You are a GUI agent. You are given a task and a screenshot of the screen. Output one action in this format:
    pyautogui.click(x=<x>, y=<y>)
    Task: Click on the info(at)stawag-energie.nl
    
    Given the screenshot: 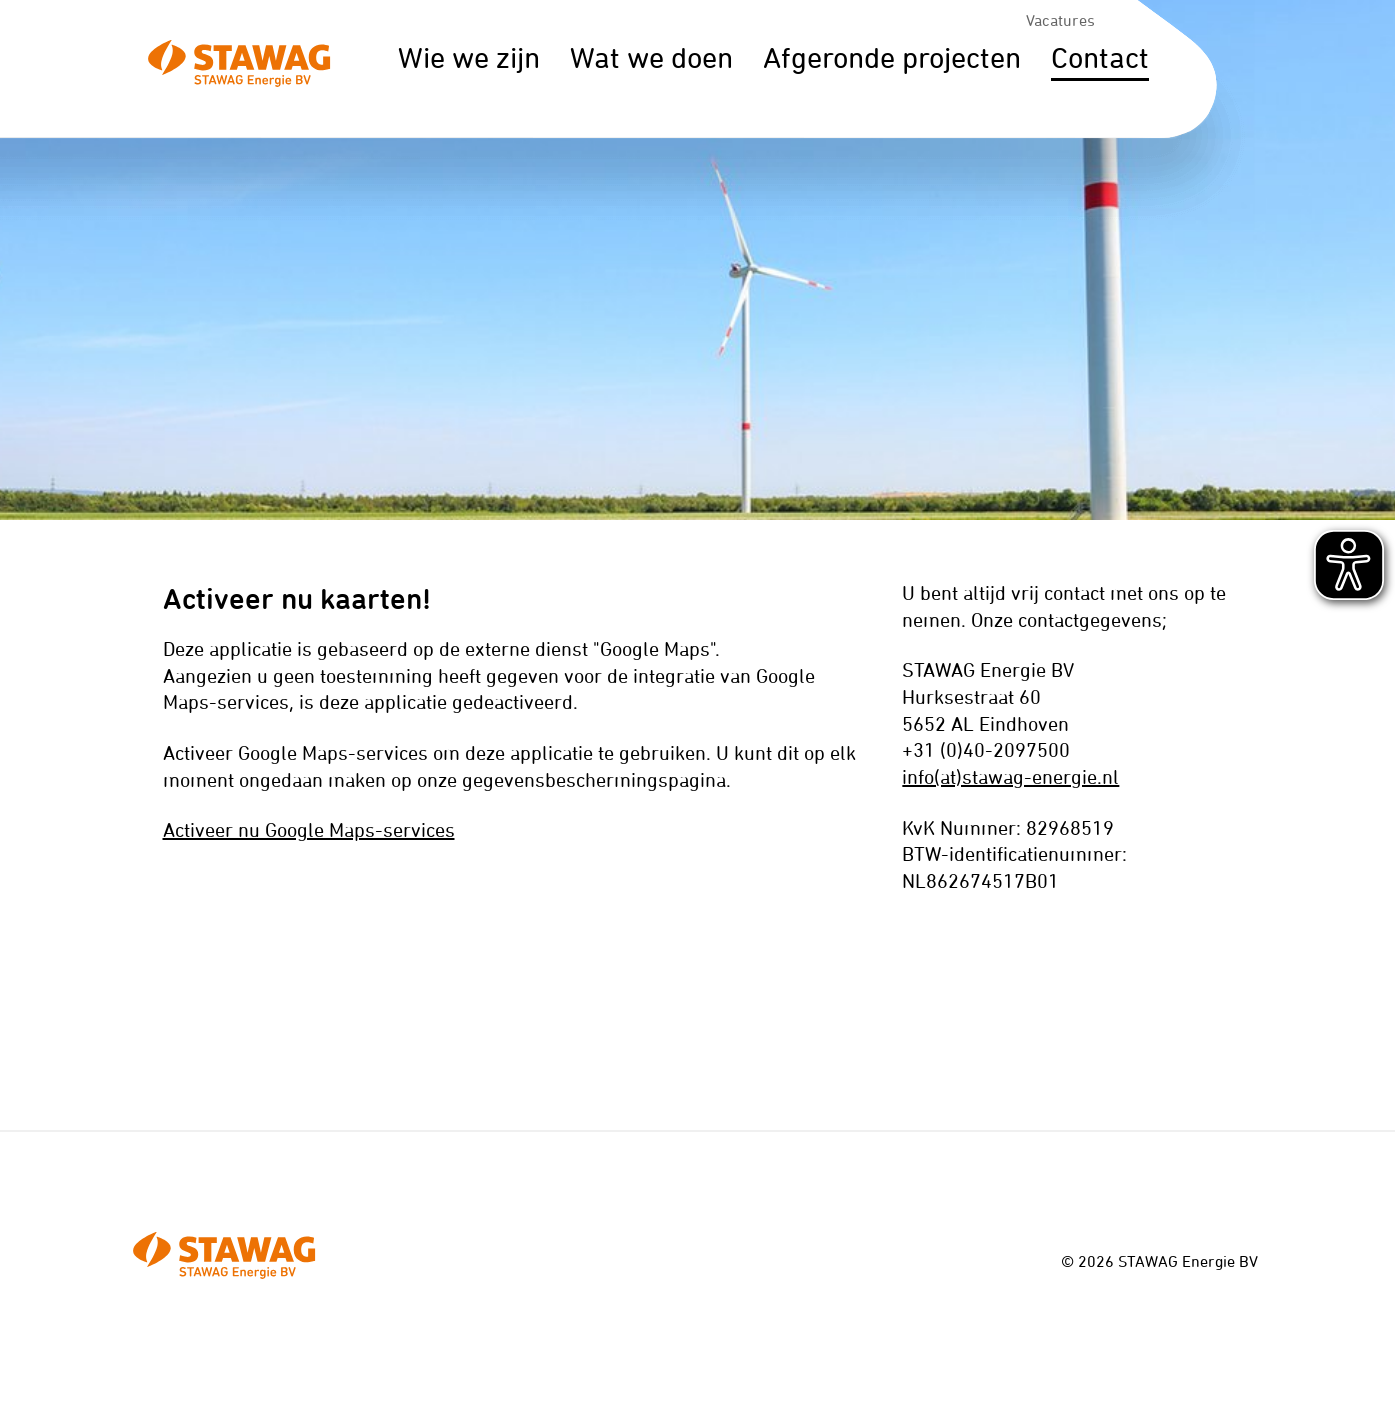 What is the action you would take?
    pyautogui.click(x=1010, y=776)
    